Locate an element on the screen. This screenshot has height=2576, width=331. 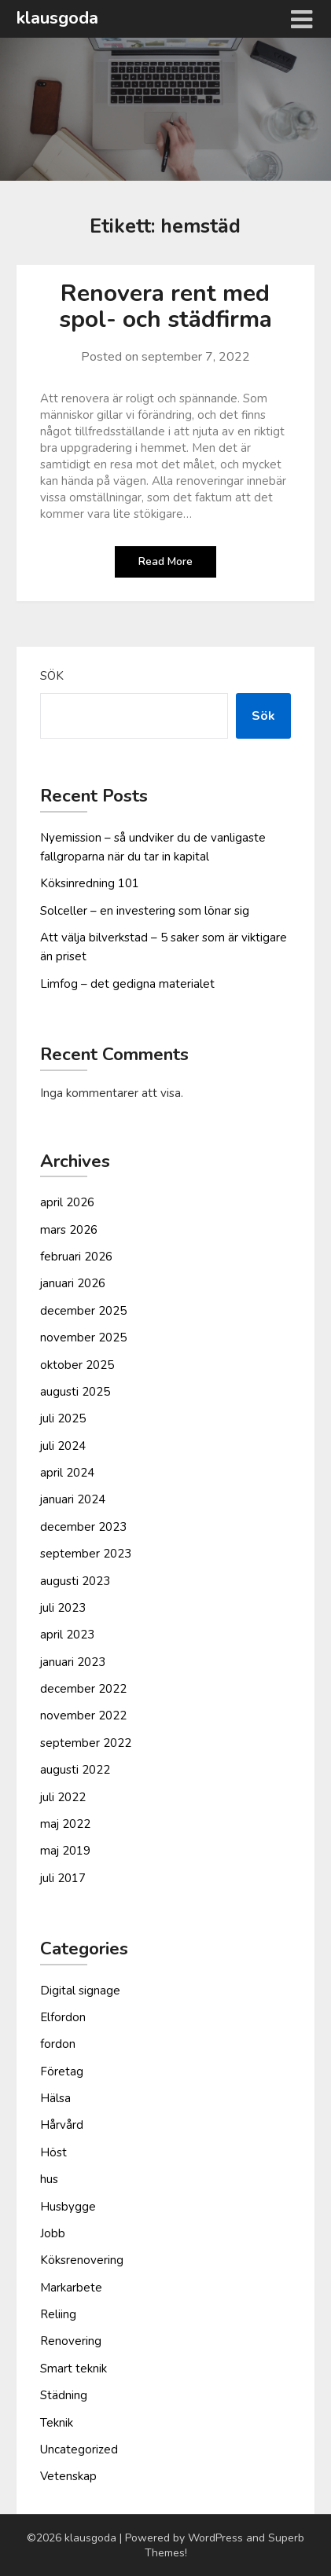
september 2023 is located at coordinates (85, 1553).